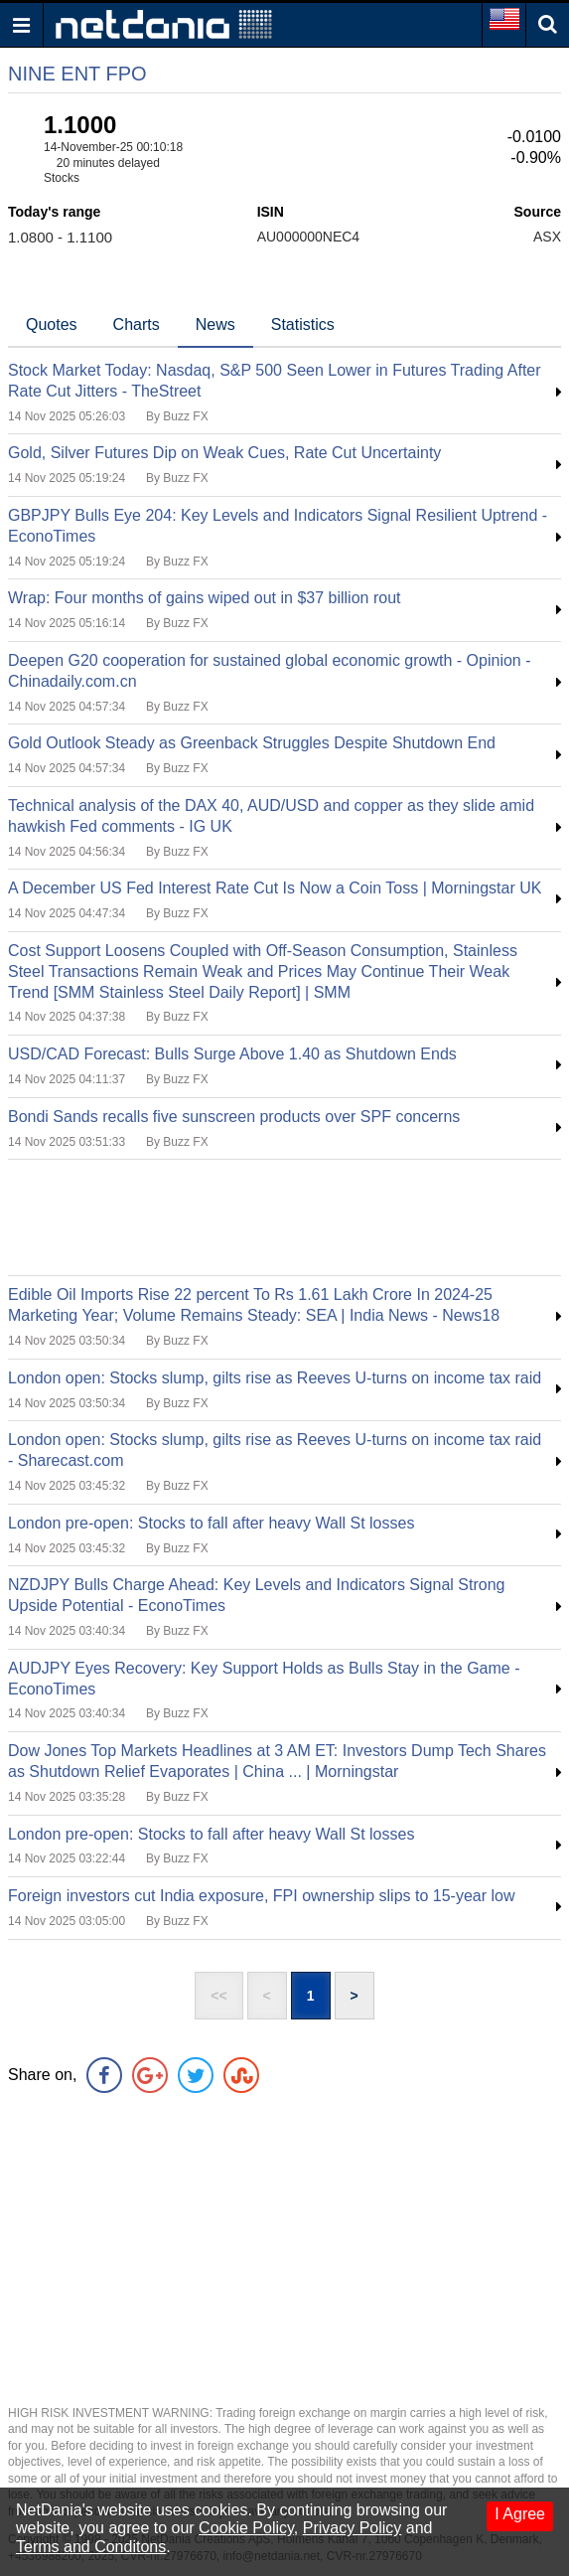 This screenshot has height=2576, width=569. Describe the element at coordinates (224, 452) in the screenshot. I see `Gold, Silver Futures Dip on Weak Cues, Rate Cut Uncertainty` at that location.